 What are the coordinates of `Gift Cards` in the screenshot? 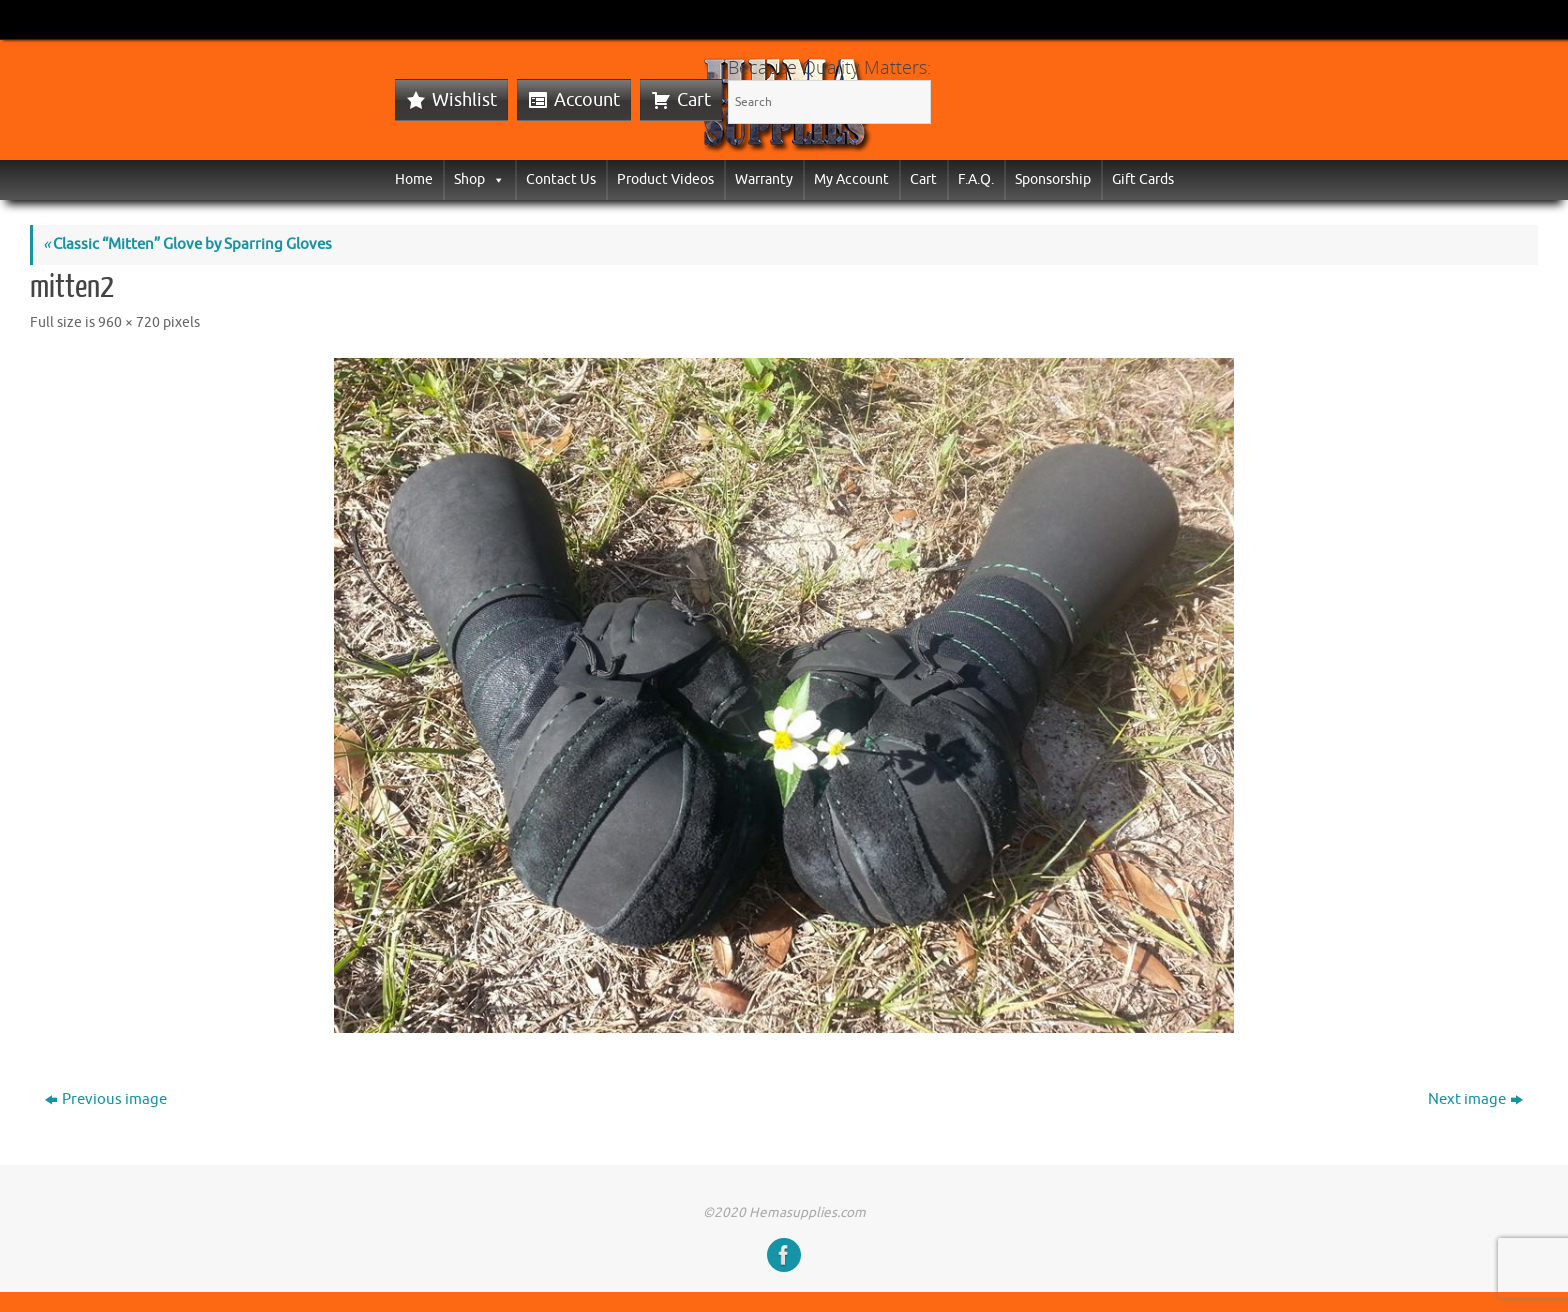 It's located at (1143, 179).